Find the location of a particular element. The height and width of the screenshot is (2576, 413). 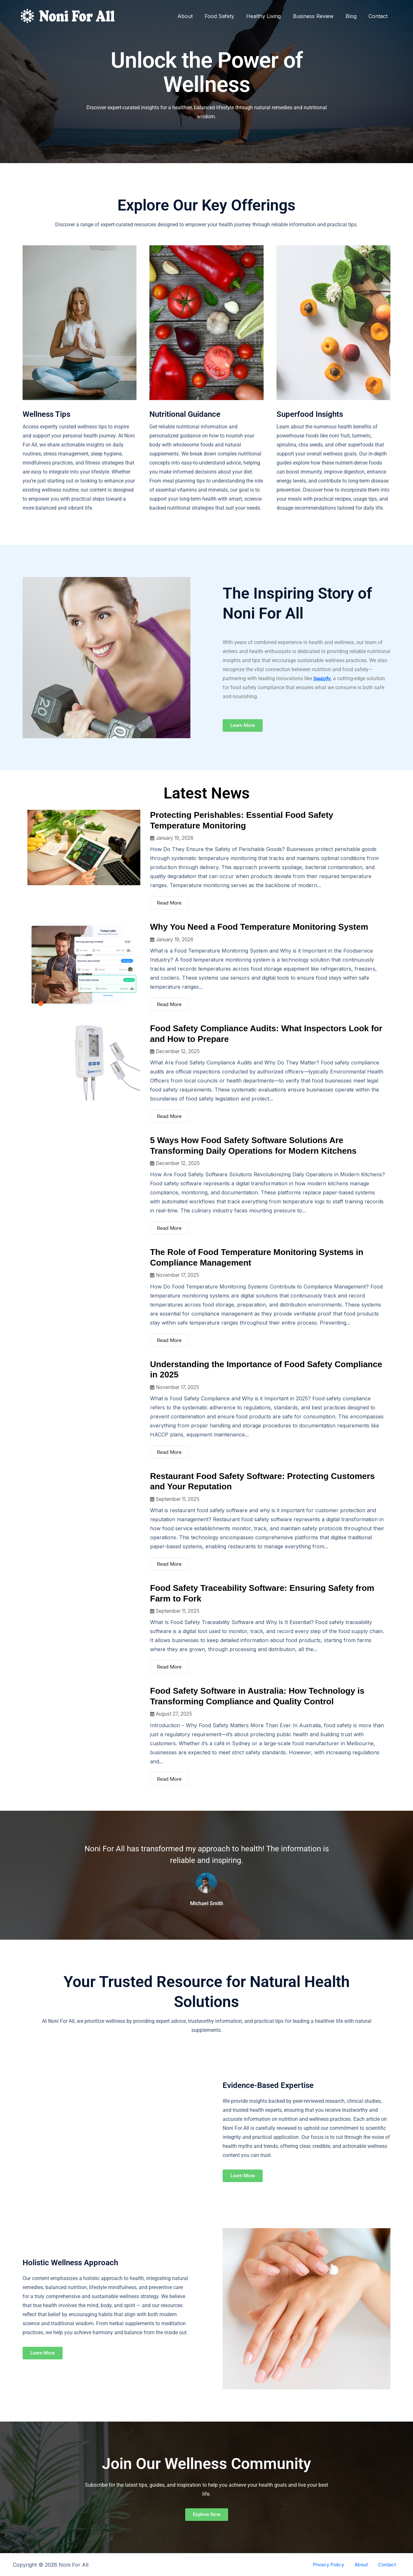

Read More is located at coordinates (169, 903).